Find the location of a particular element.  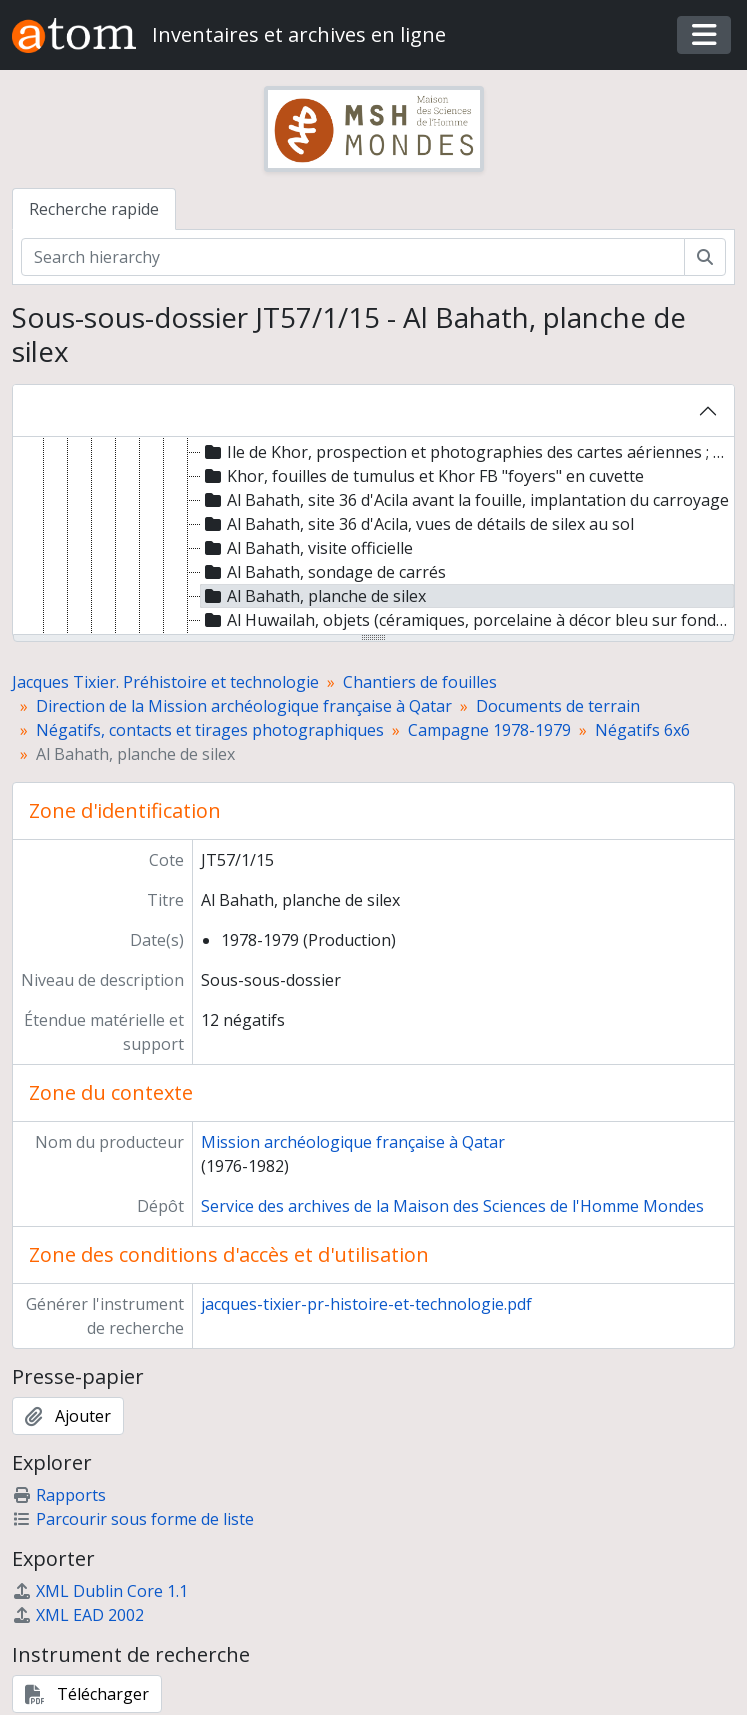

Mission archéologique française à Qatar is located at coordinates (353, 1142).